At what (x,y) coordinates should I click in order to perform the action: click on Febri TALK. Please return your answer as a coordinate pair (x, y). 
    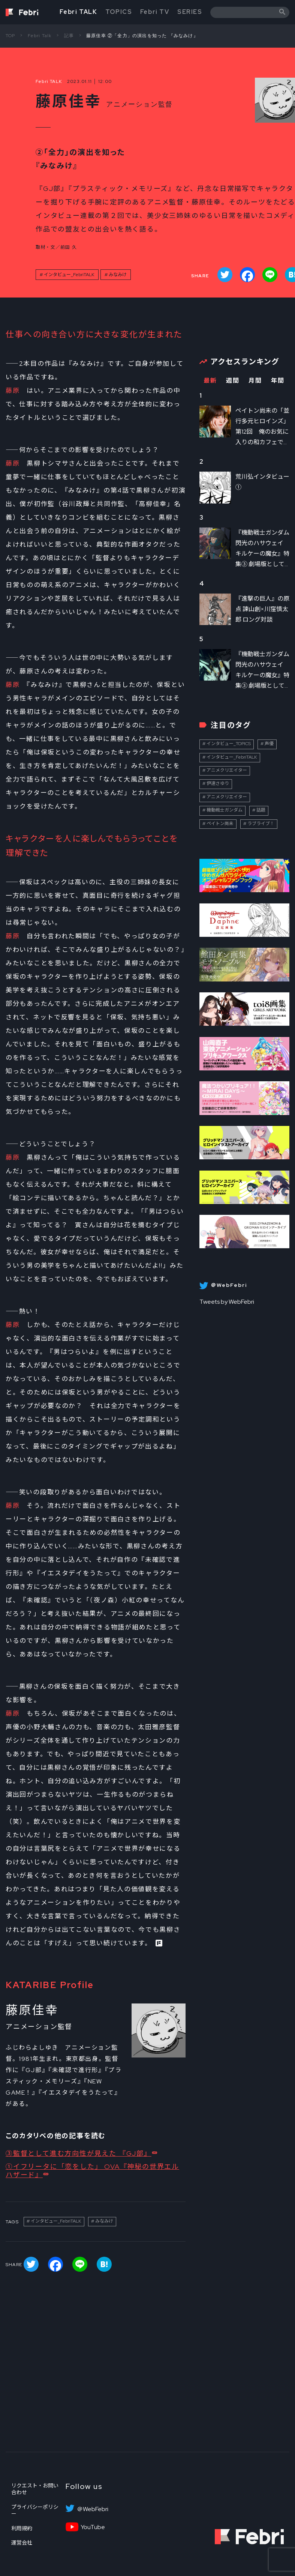
    Looking at the image, I should click on (78, 12).